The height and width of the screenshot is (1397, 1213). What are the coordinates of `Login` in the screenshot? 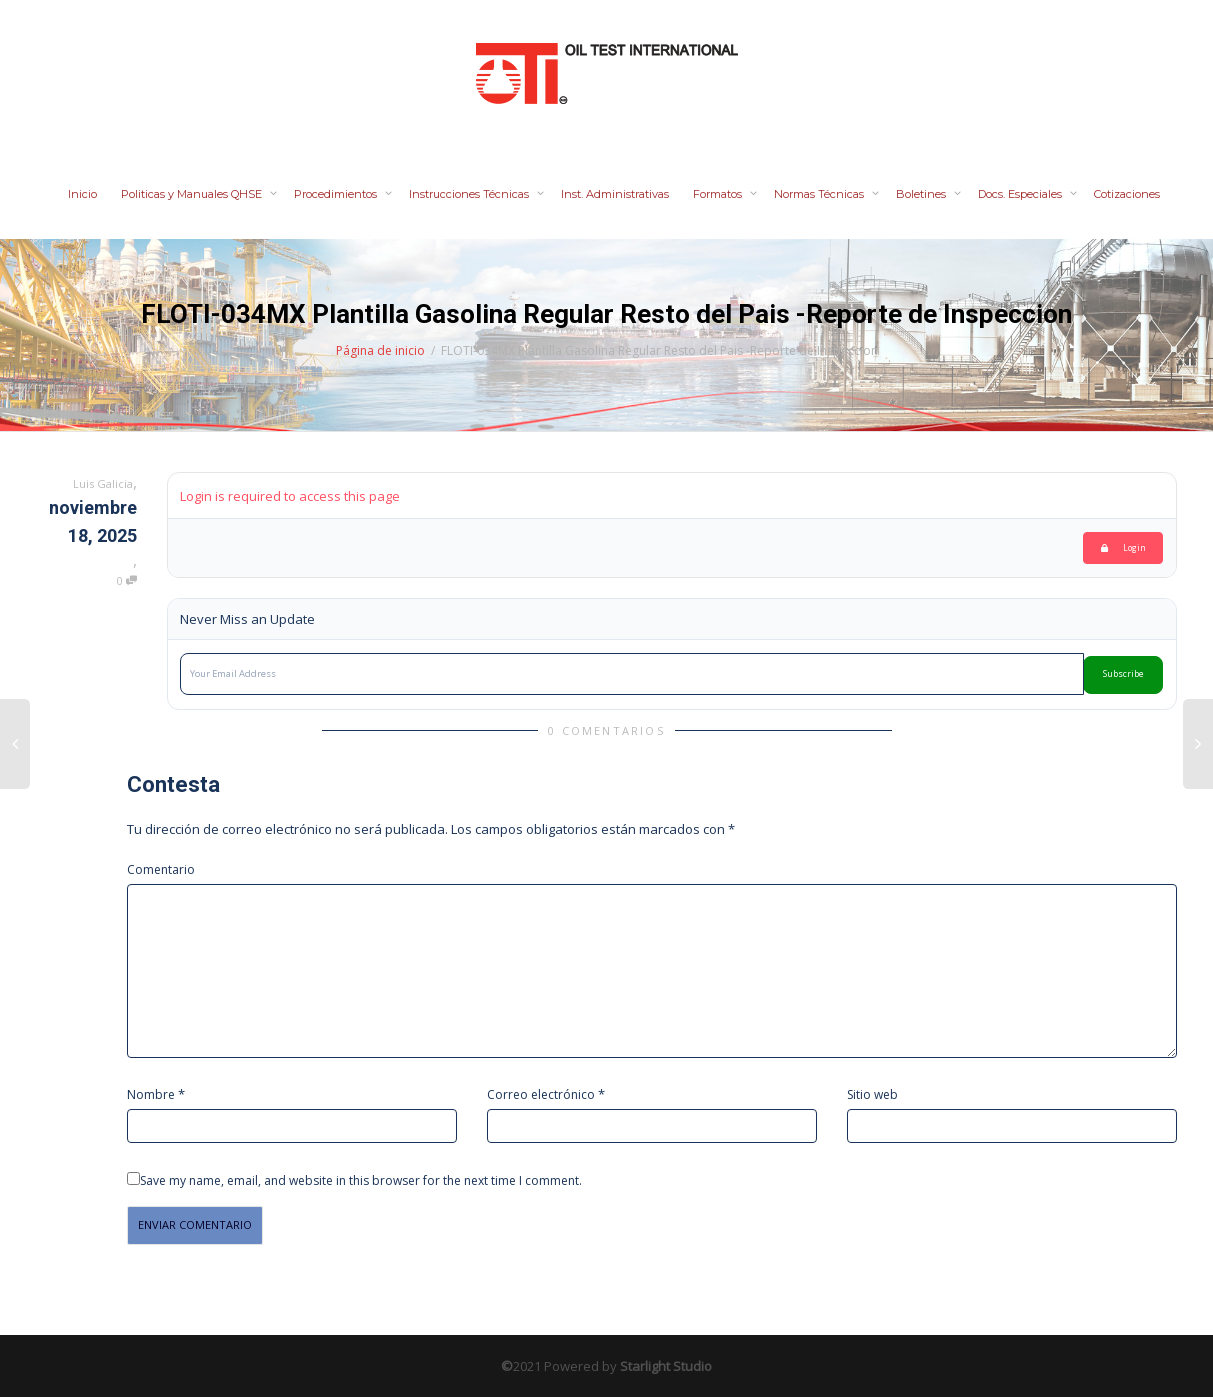 It's located at (1123, 547).